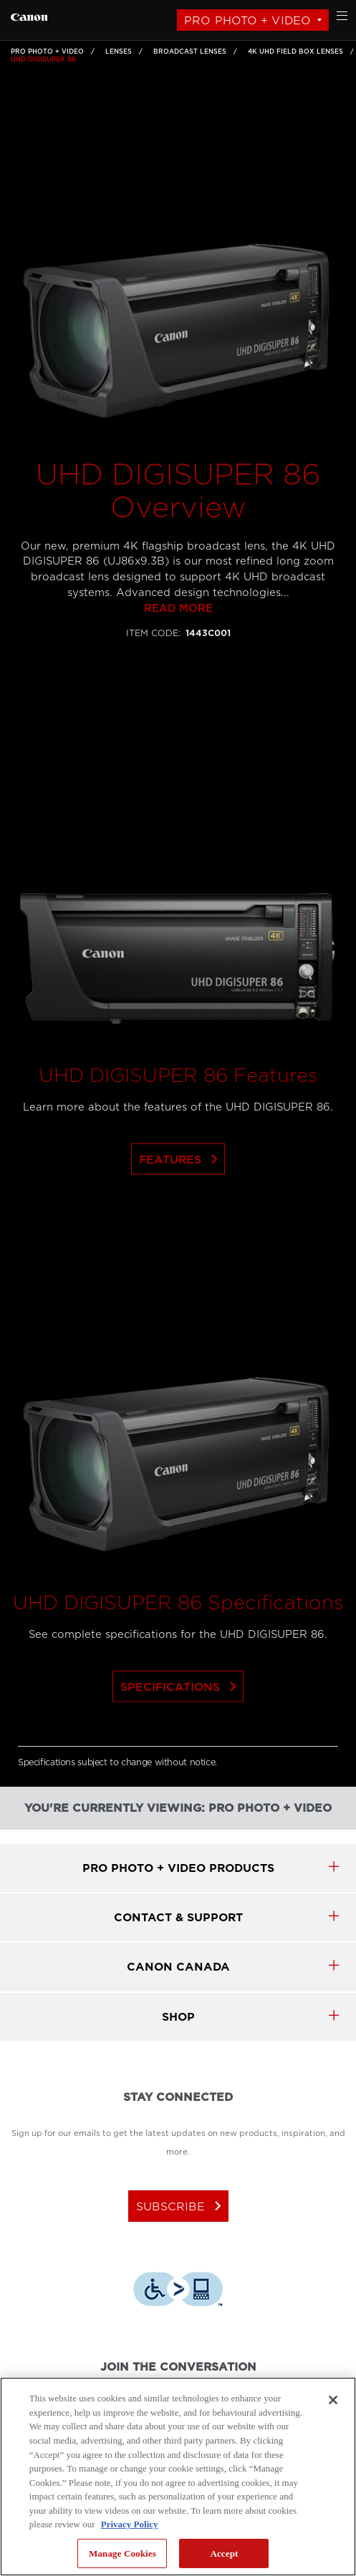 This screenshot has width=356, height=2576. What do you see at coordinates (181, 1713) in the screenshot?
I see `Specifications` at bounding box center [181, 1713].